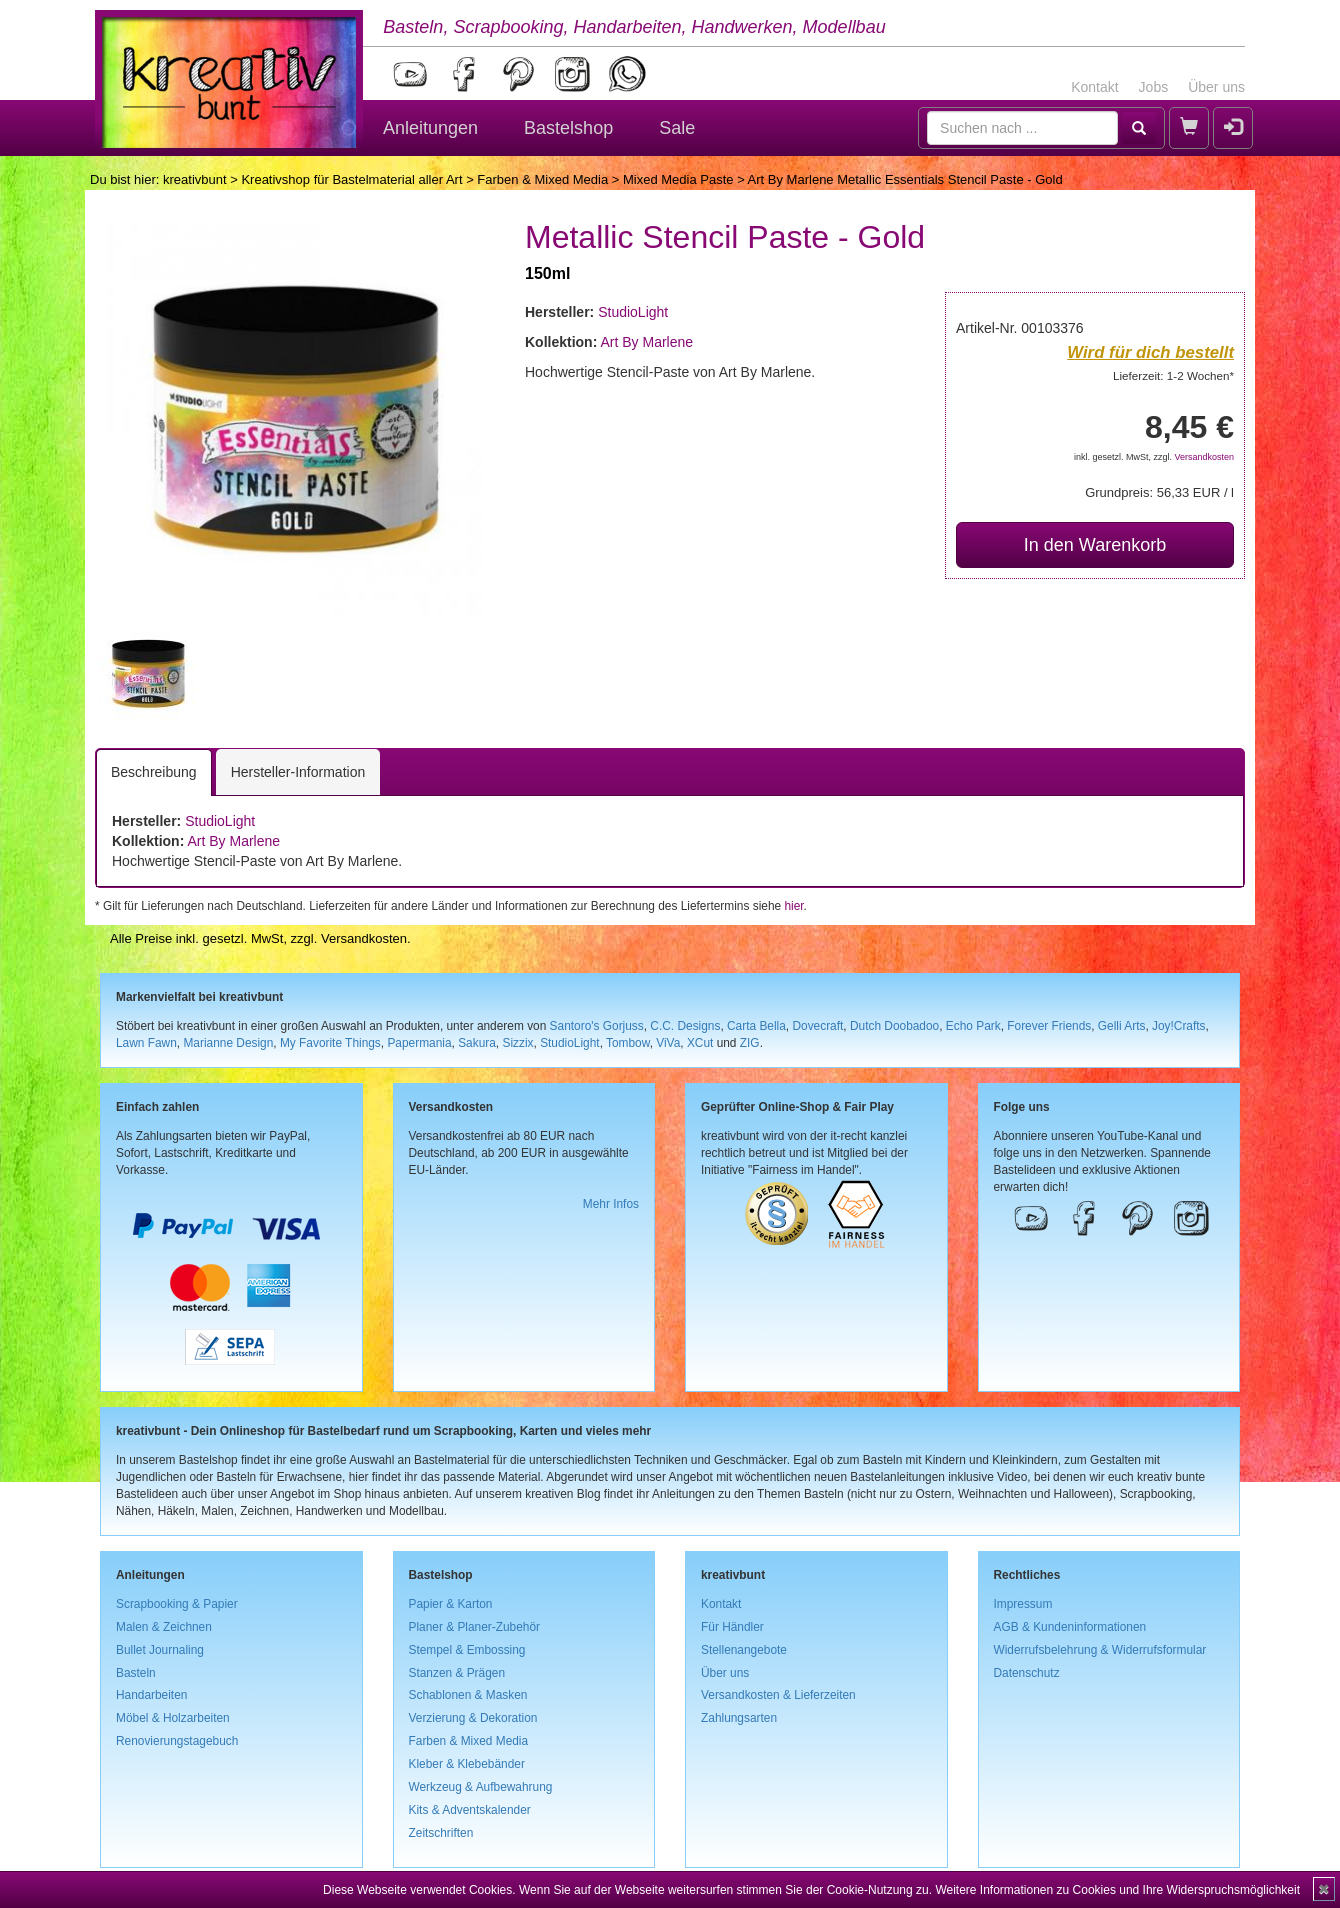  I want to click on Stempel & Embossing, so click(467, 1650).